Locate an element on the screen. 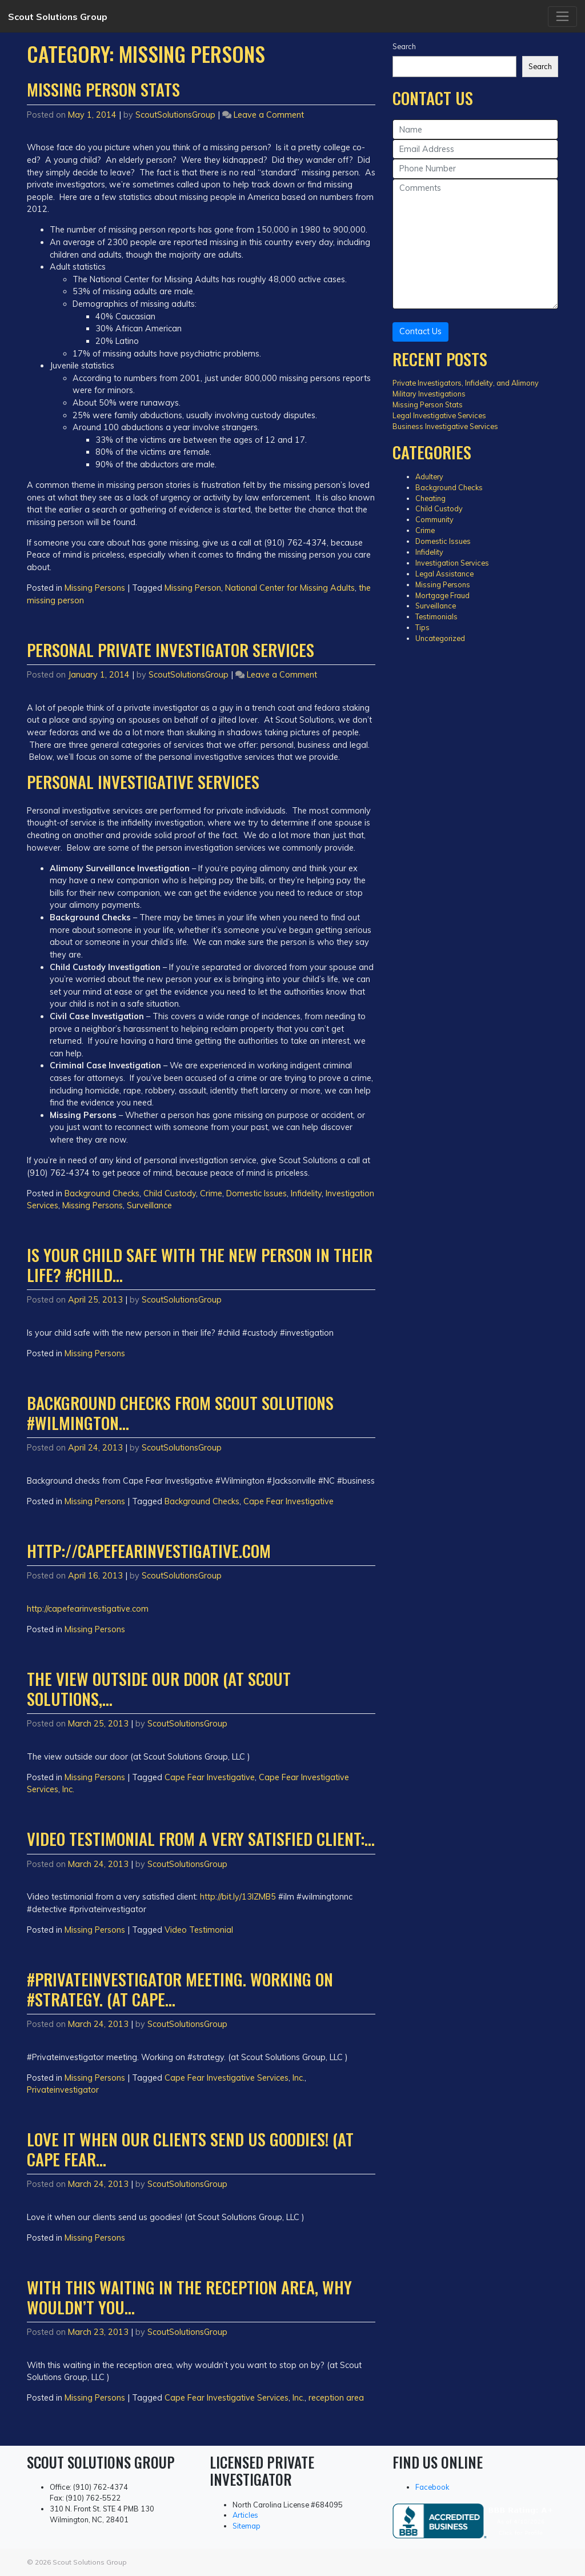  Crime is located at coordinates (211, 1193).